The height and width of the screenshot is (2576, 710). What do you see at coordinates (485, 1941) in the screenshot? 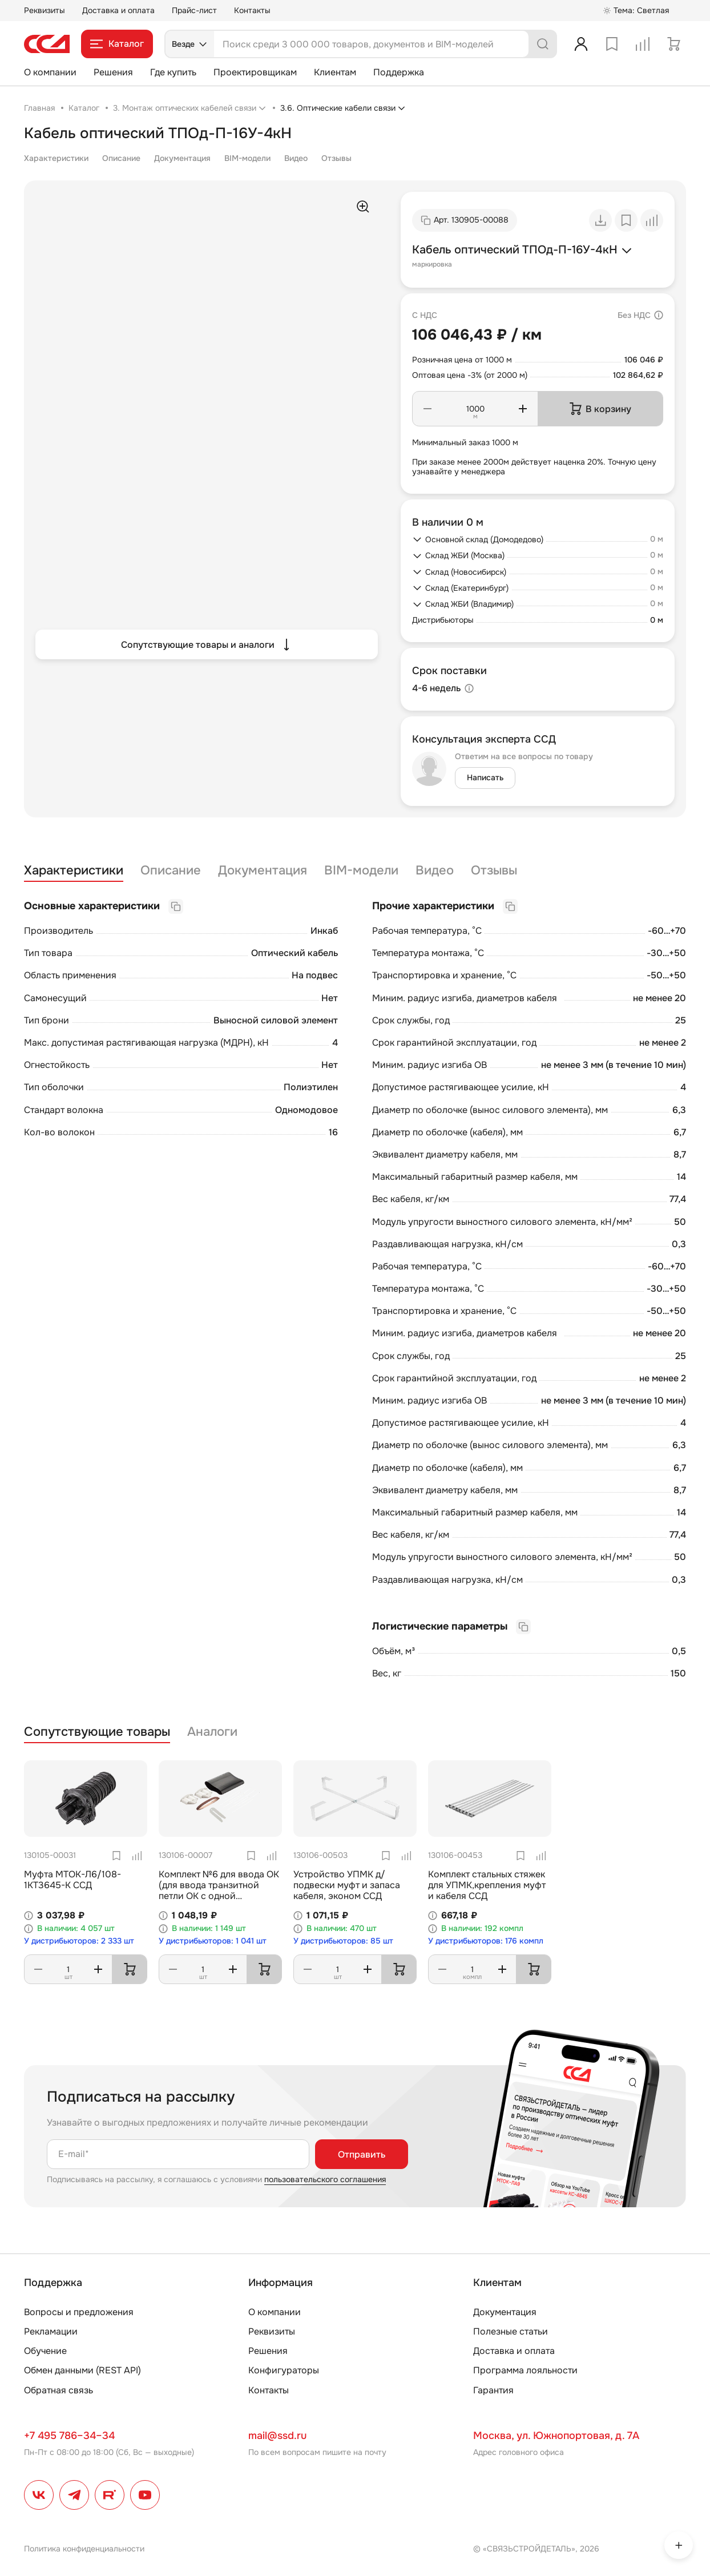
I see `У дистрибьюторов: 176 компл` at bounding box center [485, 1941].